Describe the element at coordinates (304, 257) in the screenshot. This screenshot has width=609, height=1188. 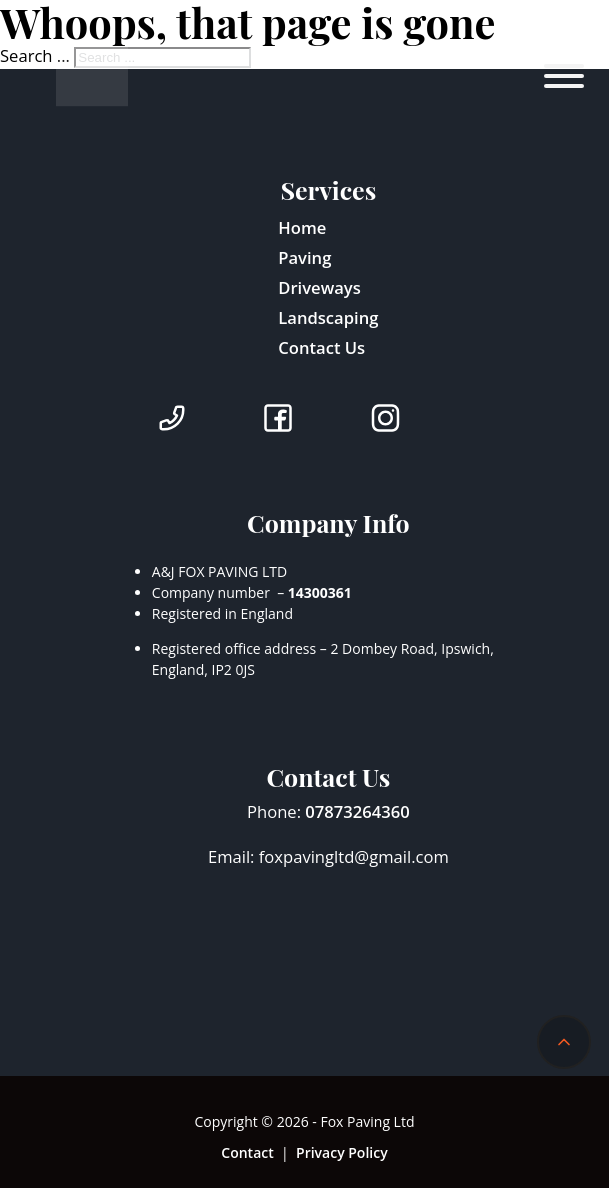
I see `Paving` at that location.